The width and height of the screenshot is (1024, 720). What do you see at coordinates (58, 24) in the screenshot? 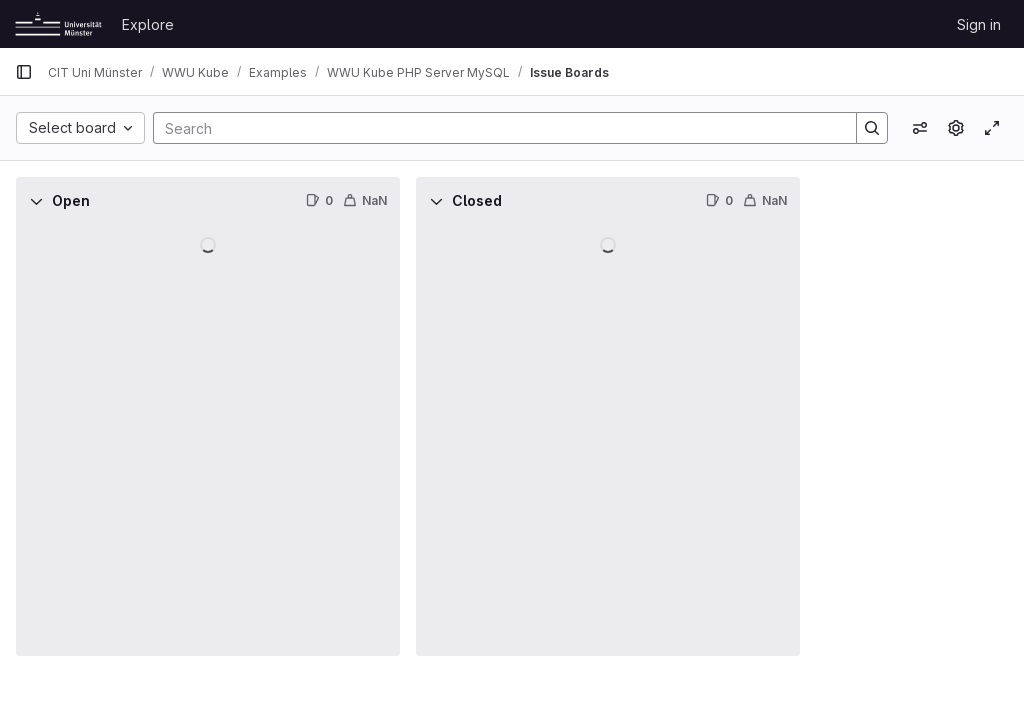
I see `[Homepage]` at bounding box center [58, 24].